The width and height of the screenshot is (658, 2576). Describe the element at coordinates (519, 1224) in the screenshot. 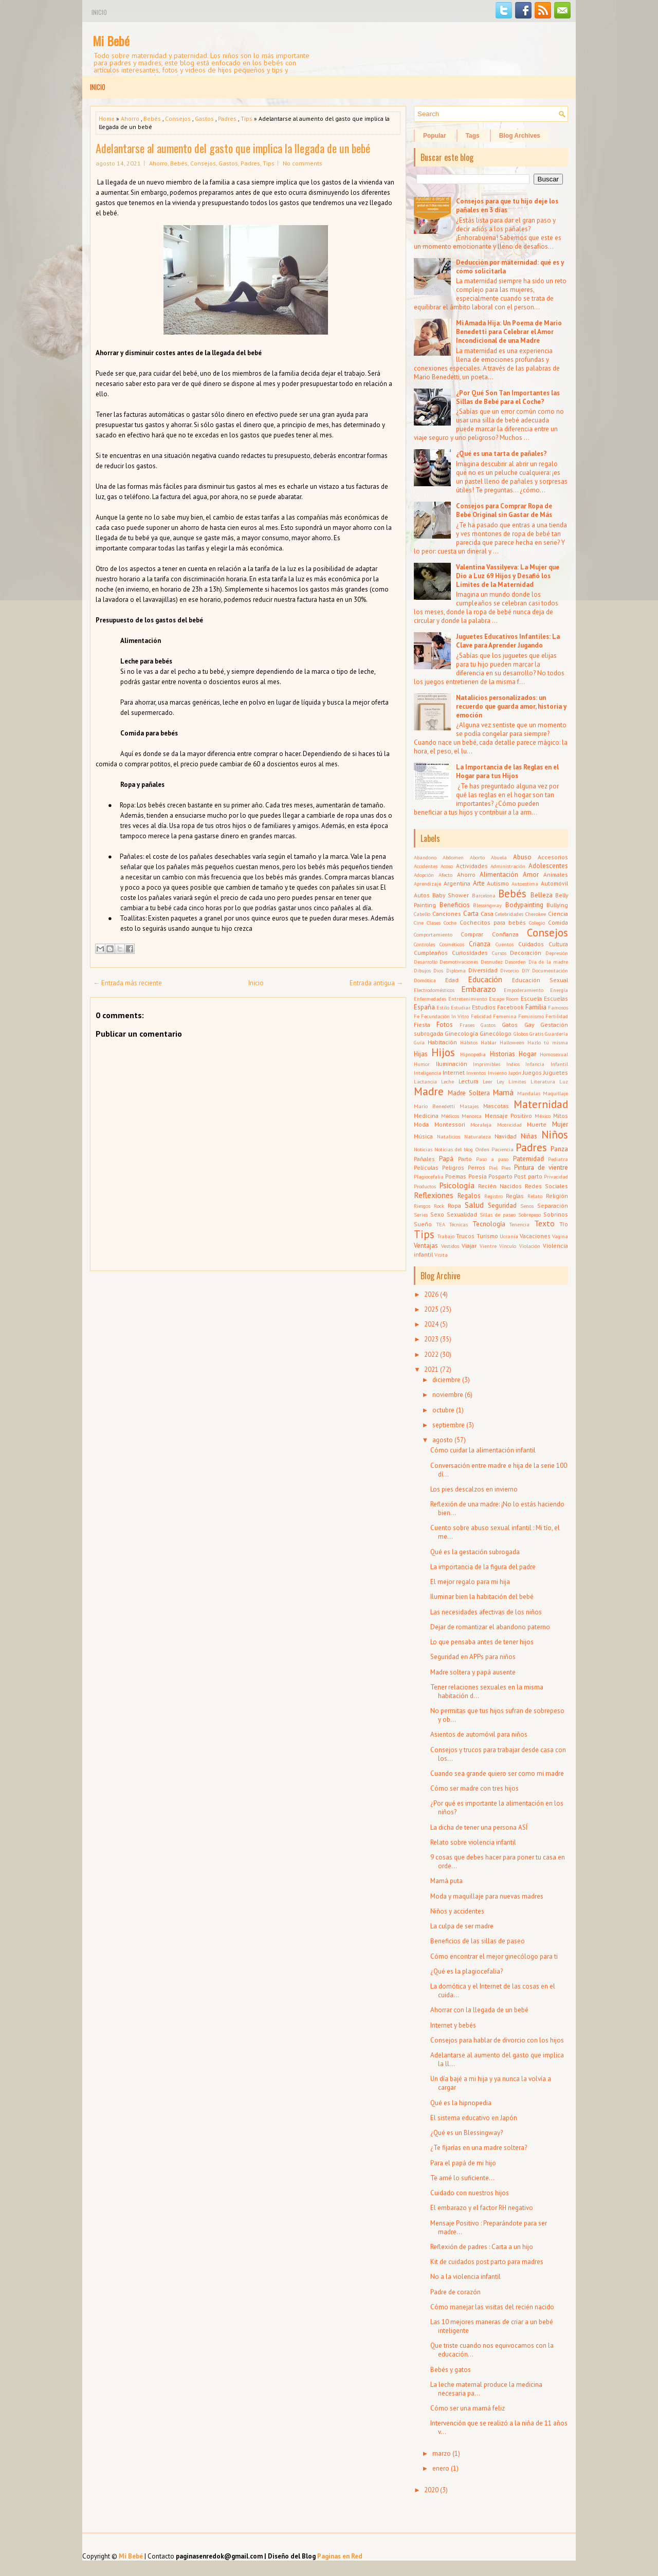

I see `Tenencia` at that location.